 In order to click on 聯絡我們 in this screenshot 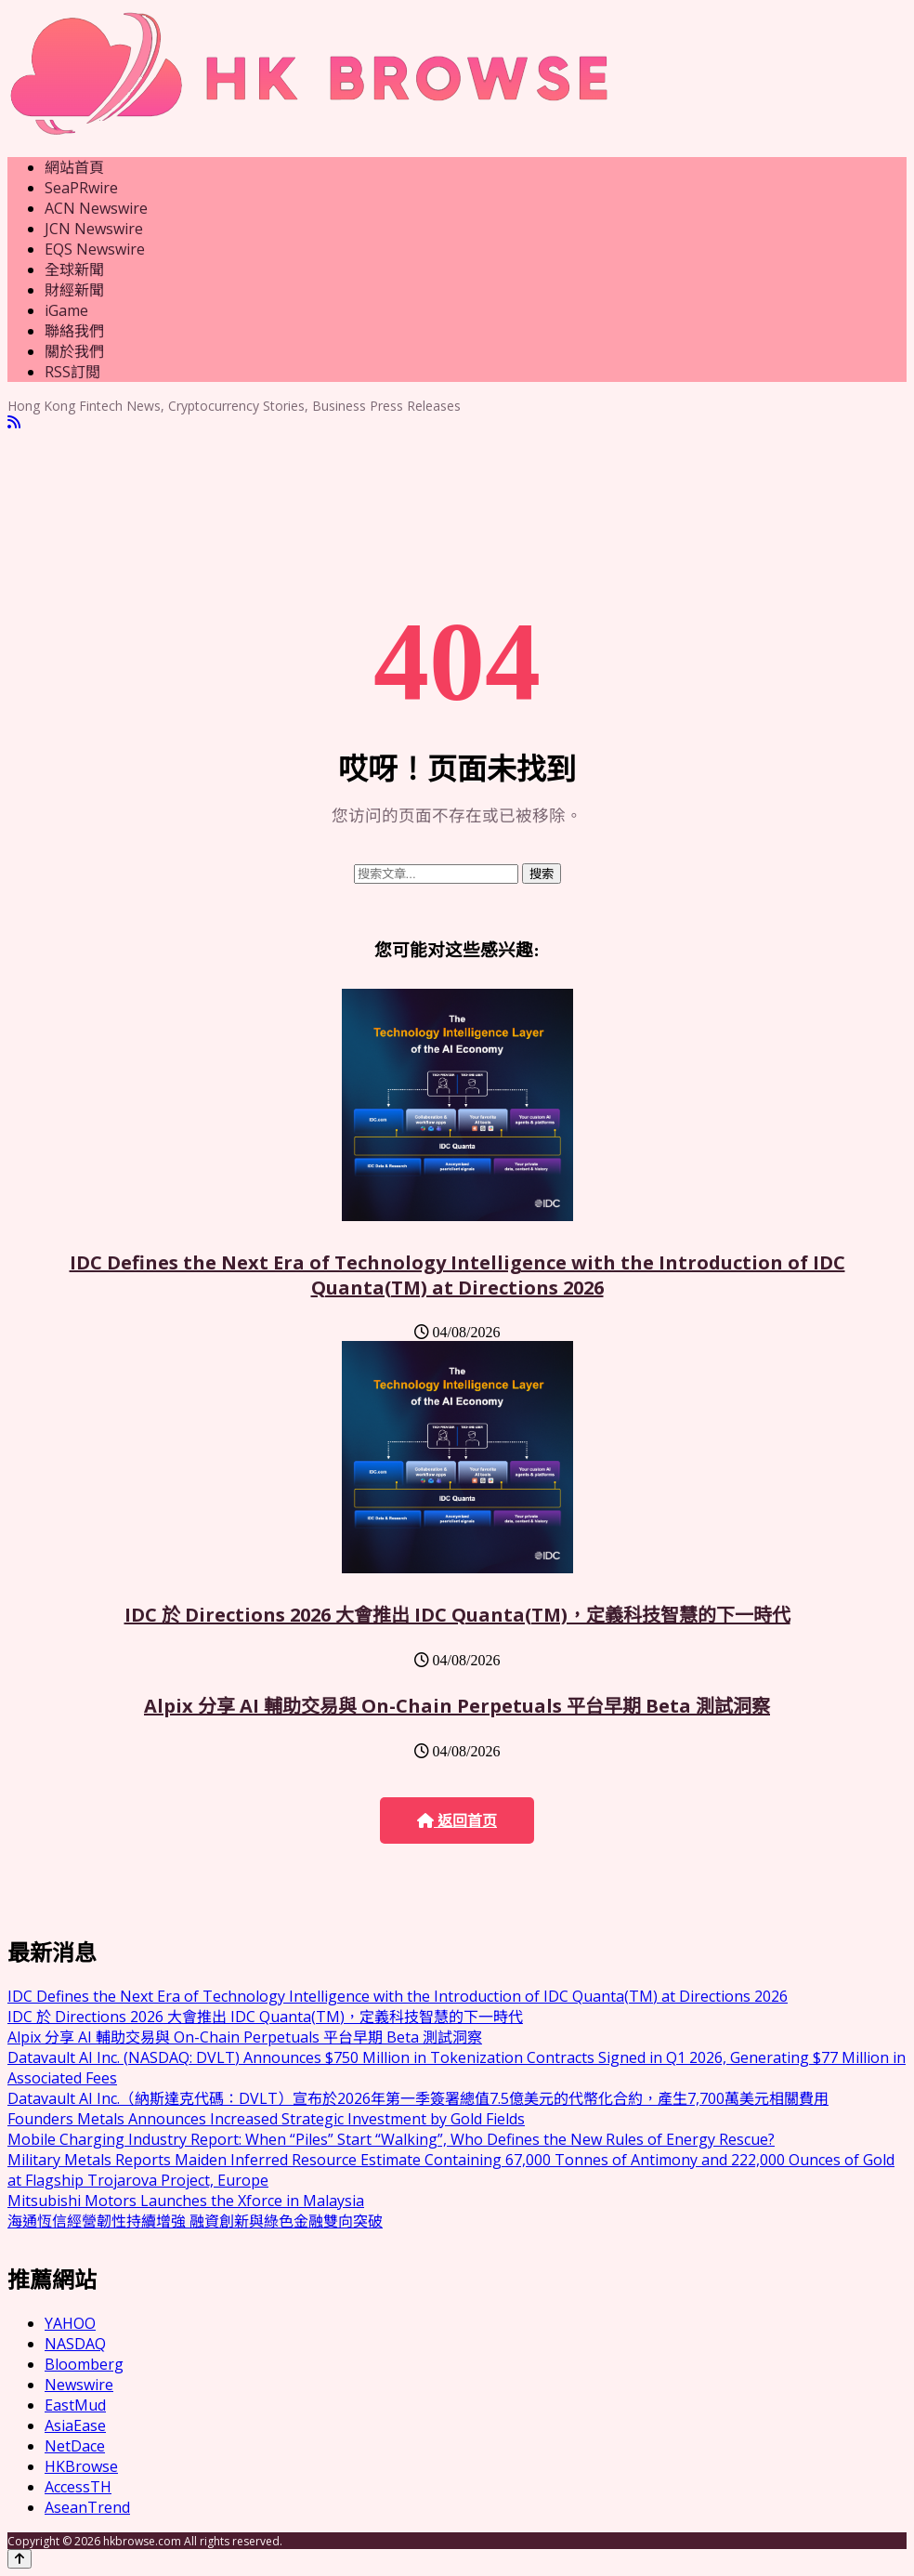, I will do `click(74, 331)`.